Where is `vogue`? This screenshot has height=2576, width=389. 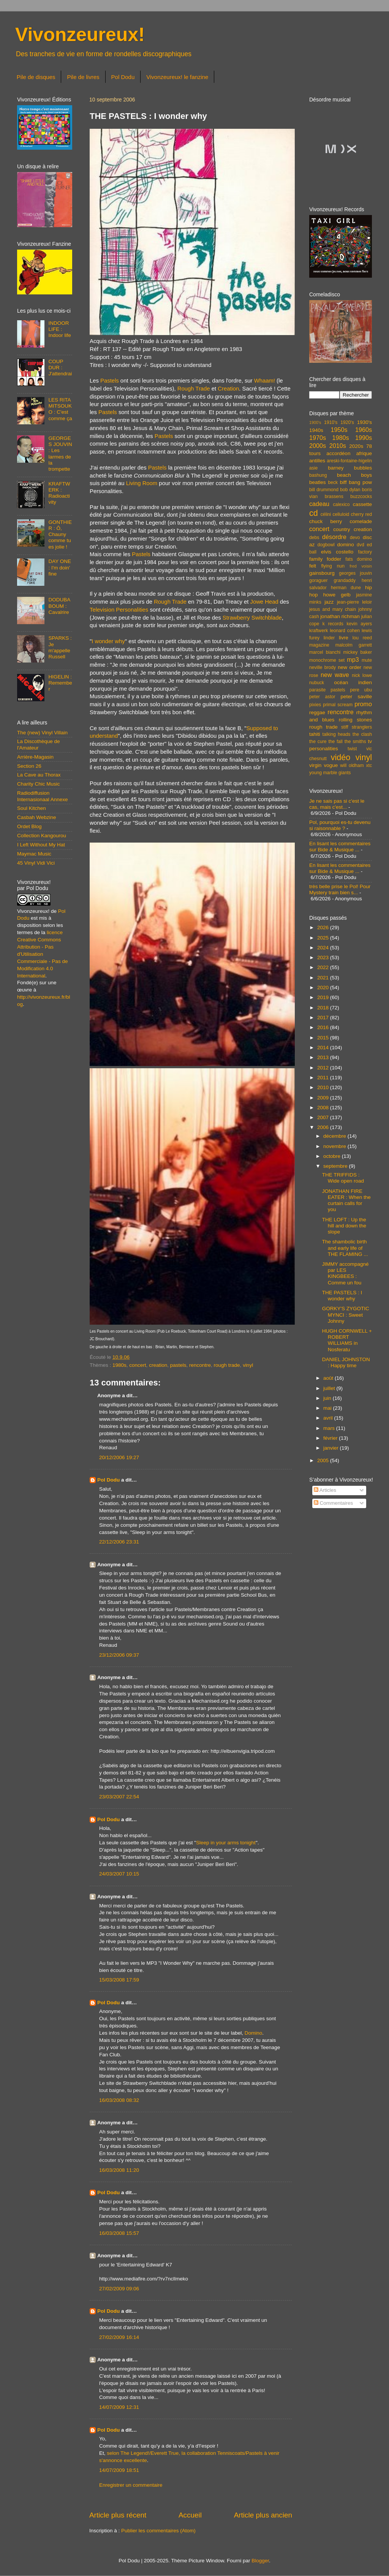
vogue is located at coordinates (331, 765).